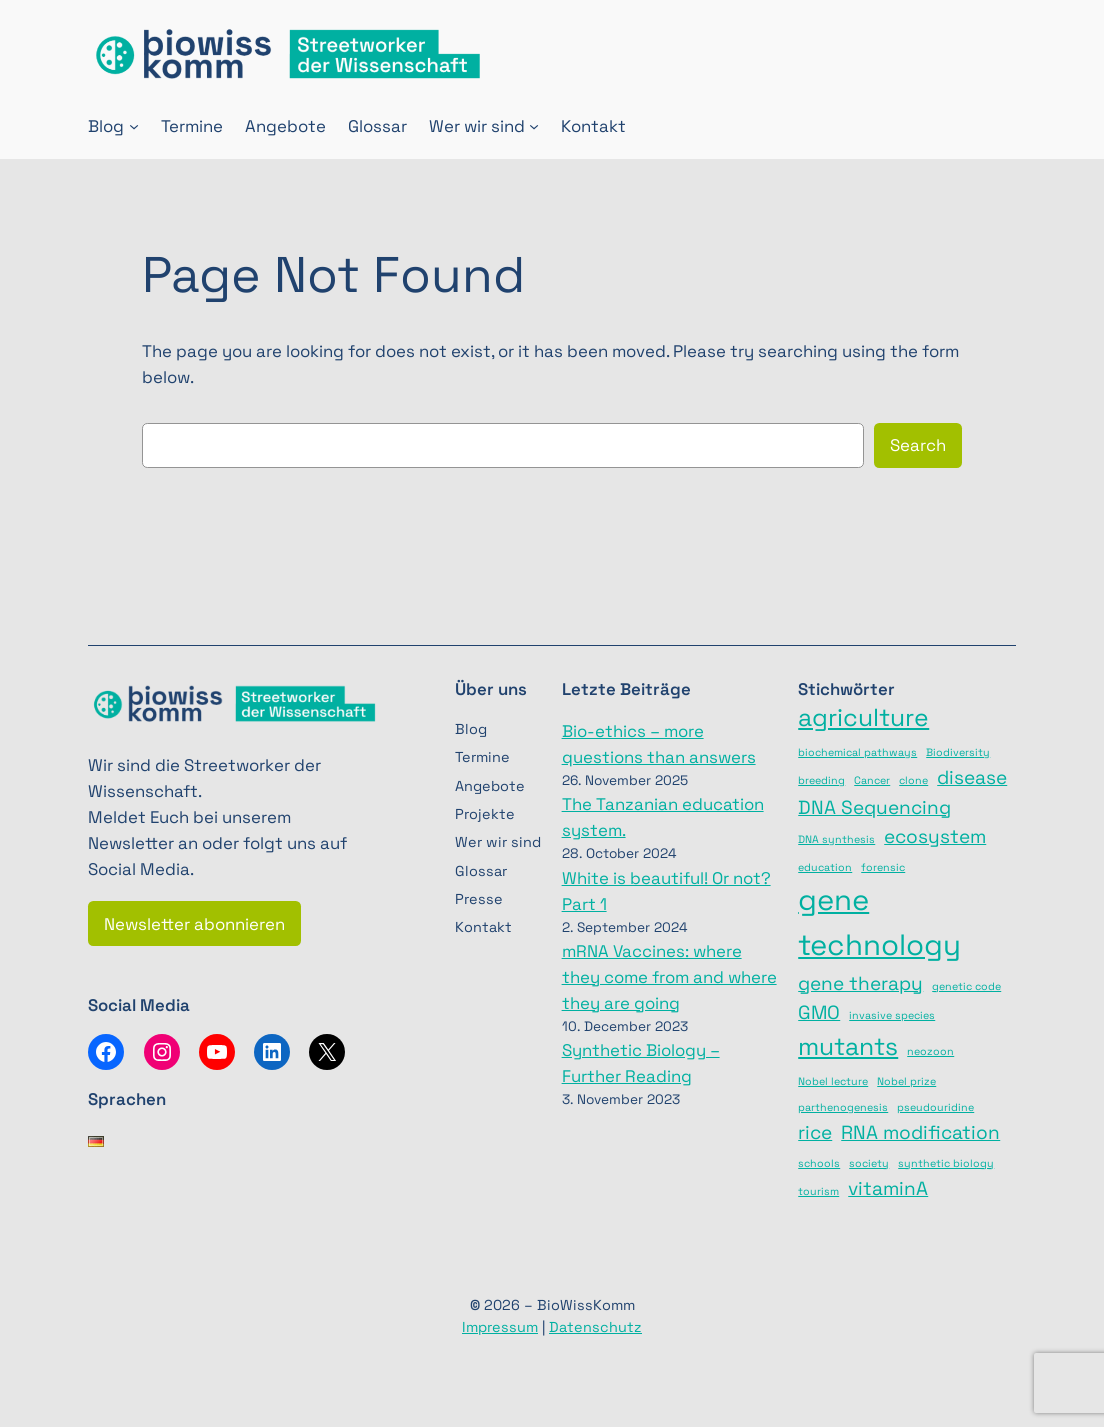 This screenshot has height=1427, width=1104. I want to click on genetic code [genetic code (1 item)], so click(966, 986).